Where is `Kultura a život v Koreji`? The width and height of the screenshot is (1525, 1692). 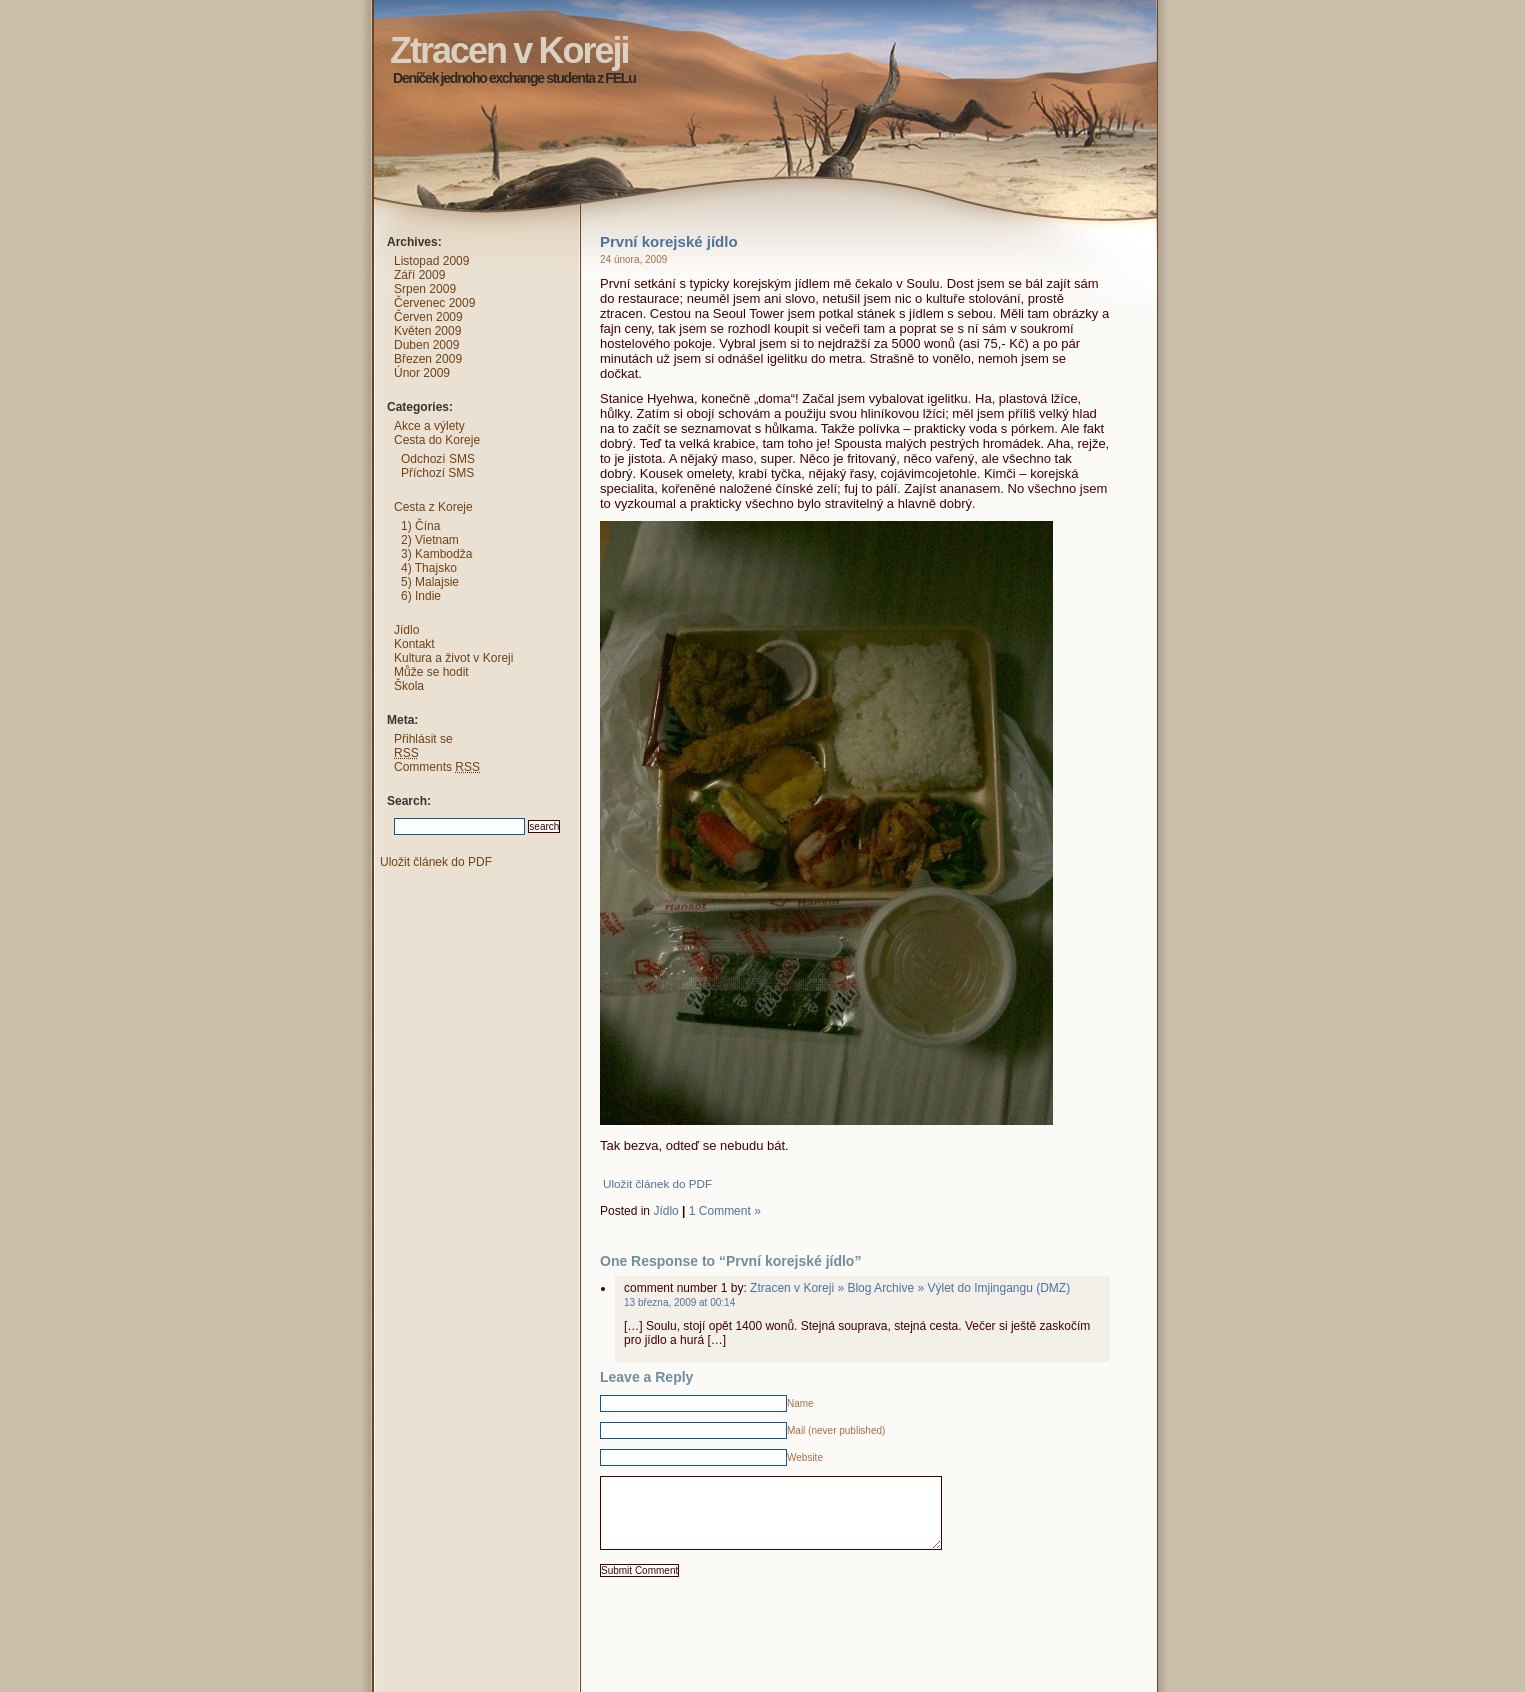 Kultura a život v Koreji is located at coordinates (453, 658).